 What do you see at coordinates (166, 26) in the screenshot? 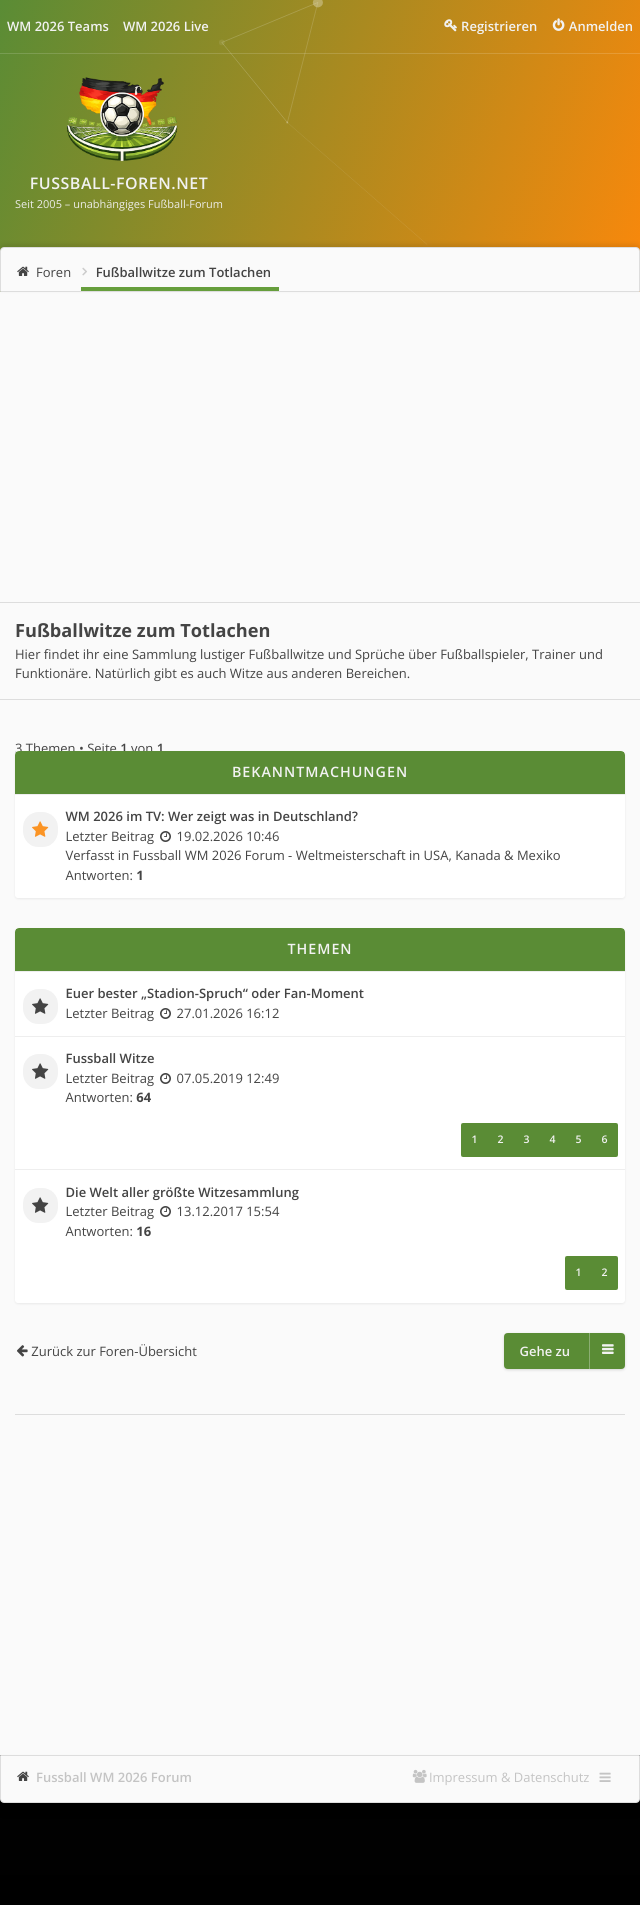
I see `WM 2026 Live [menuitem]` at bounding box center [166, 26].